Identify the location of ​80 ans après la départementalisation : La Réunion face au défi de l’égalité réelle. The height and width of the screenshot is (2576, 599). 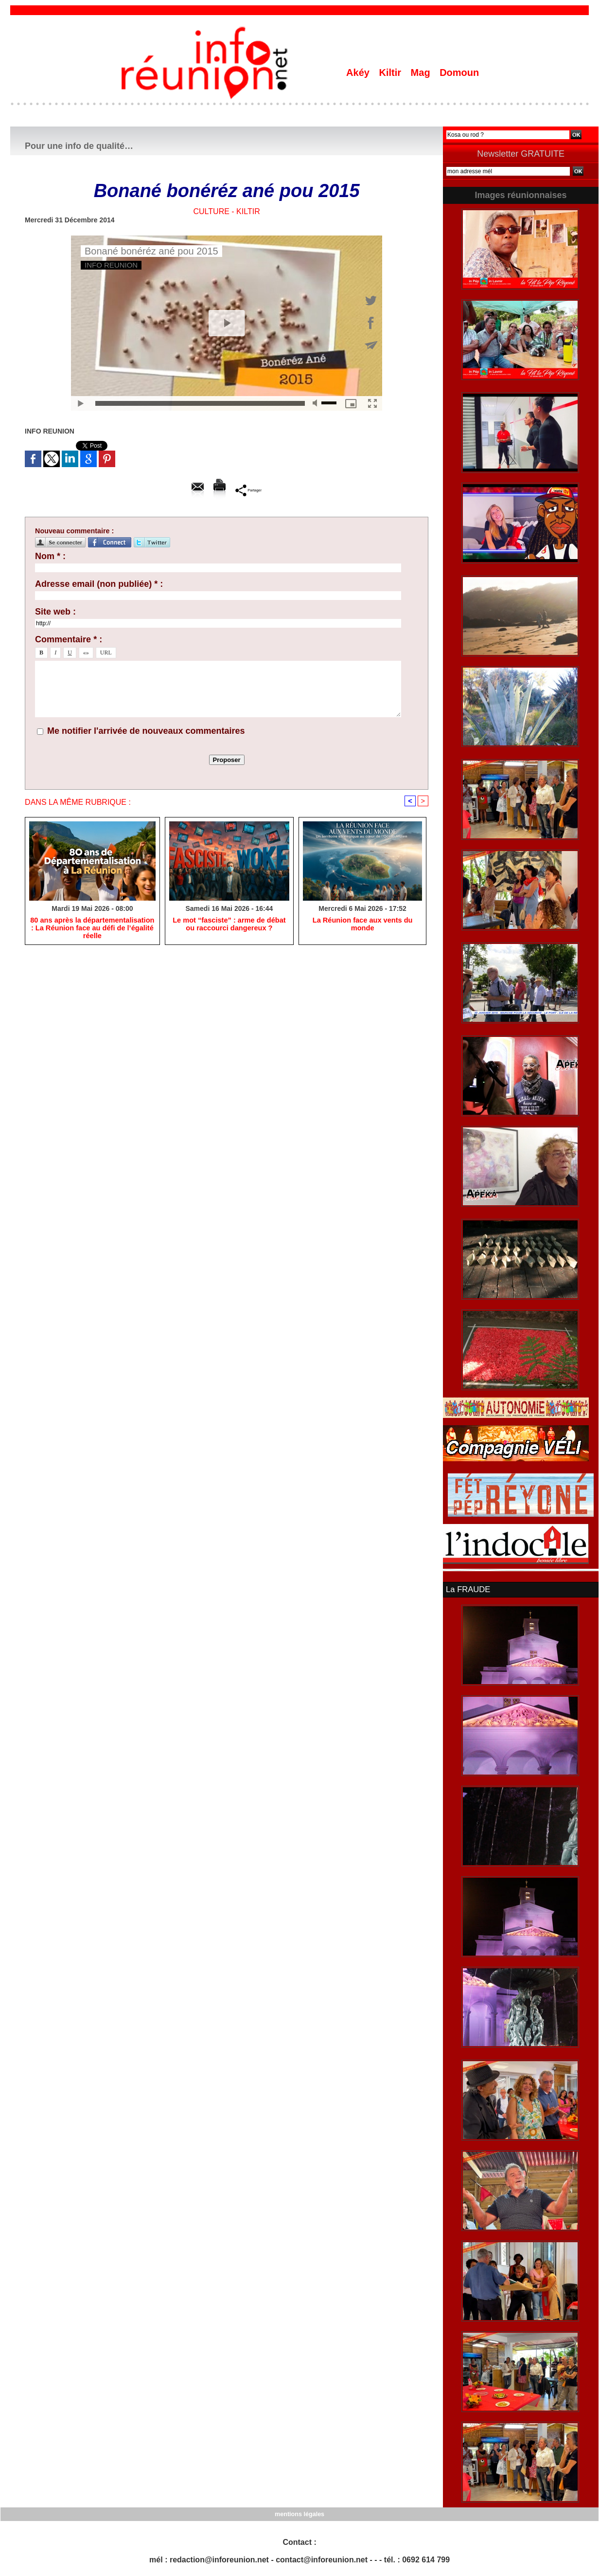
(92, 929).